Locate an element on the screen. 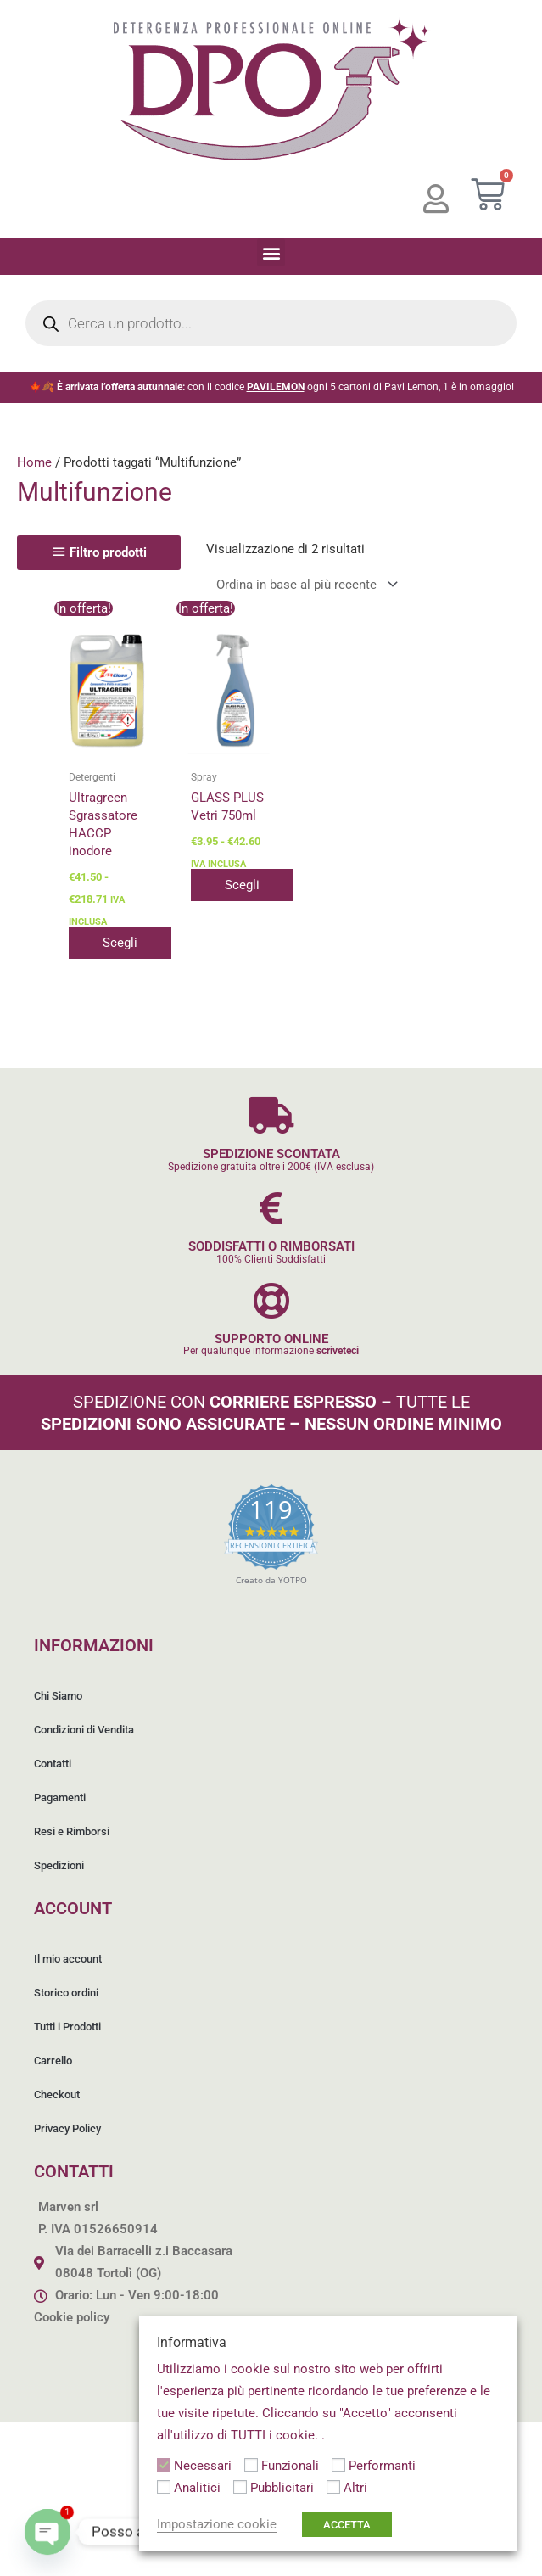 The width and height of the screenshot is (542, 2576). [Analitici] is located at coordinates (163, 2487).